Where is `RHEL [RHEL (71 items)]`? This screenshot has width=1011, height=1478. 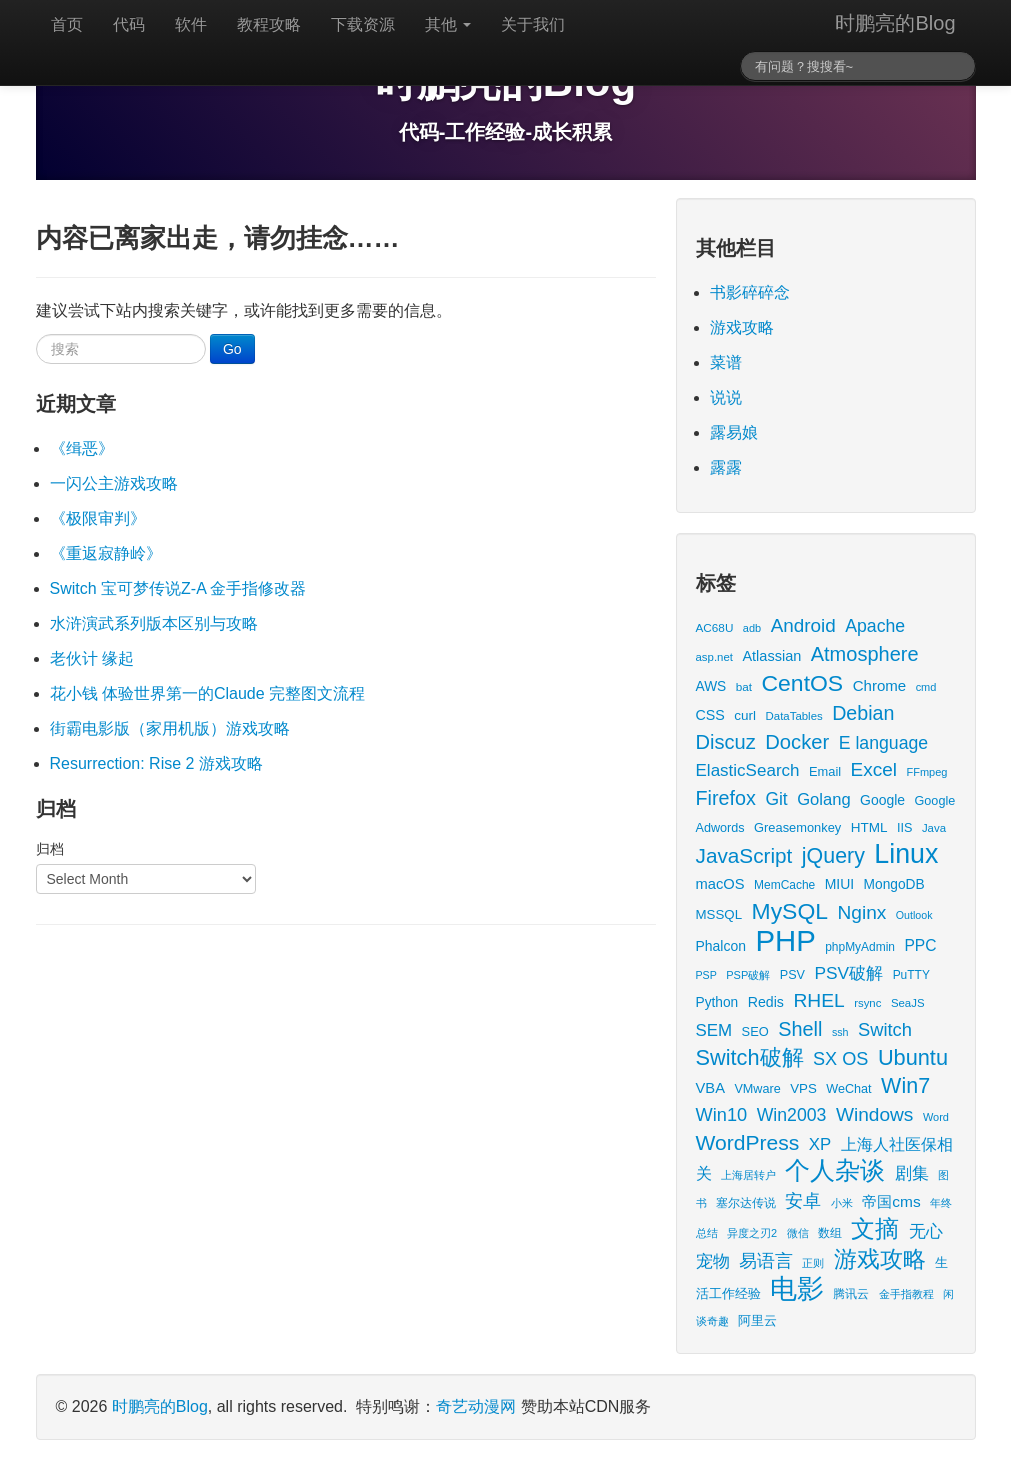
RHEL [RHEL (71 items)] is located at coordinates (818, 1000).